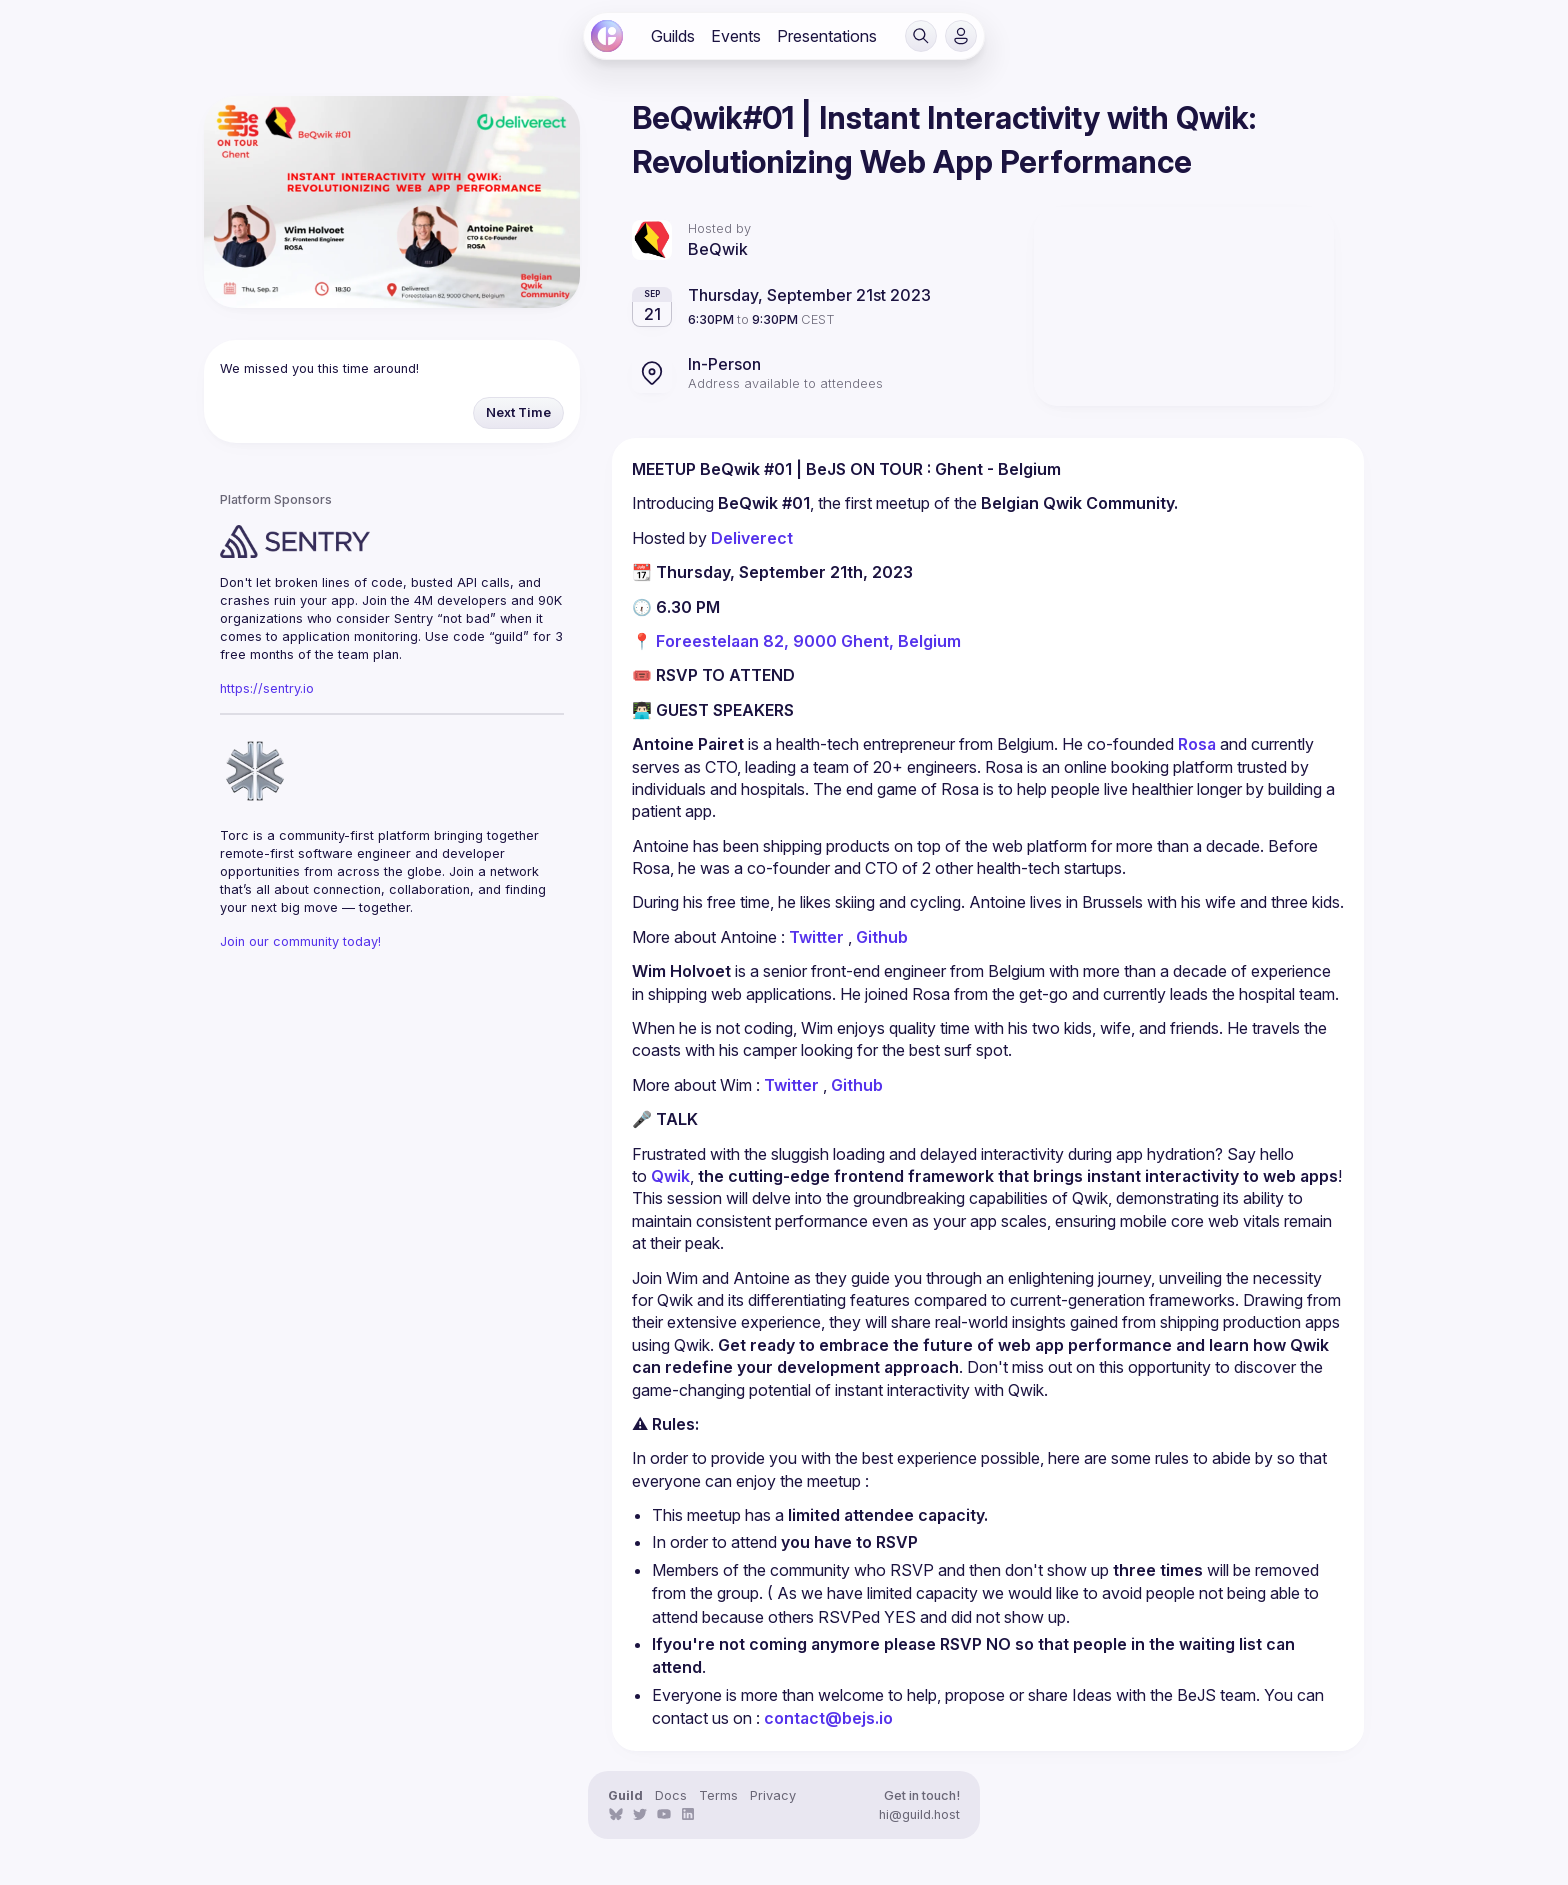 Image resolution: width=1568 pixels, height=1885 pixels. What do you see at coordinates (752, 538) in the screenshot?
I see `Deliverect [link]` at bounding box center [752, 538].